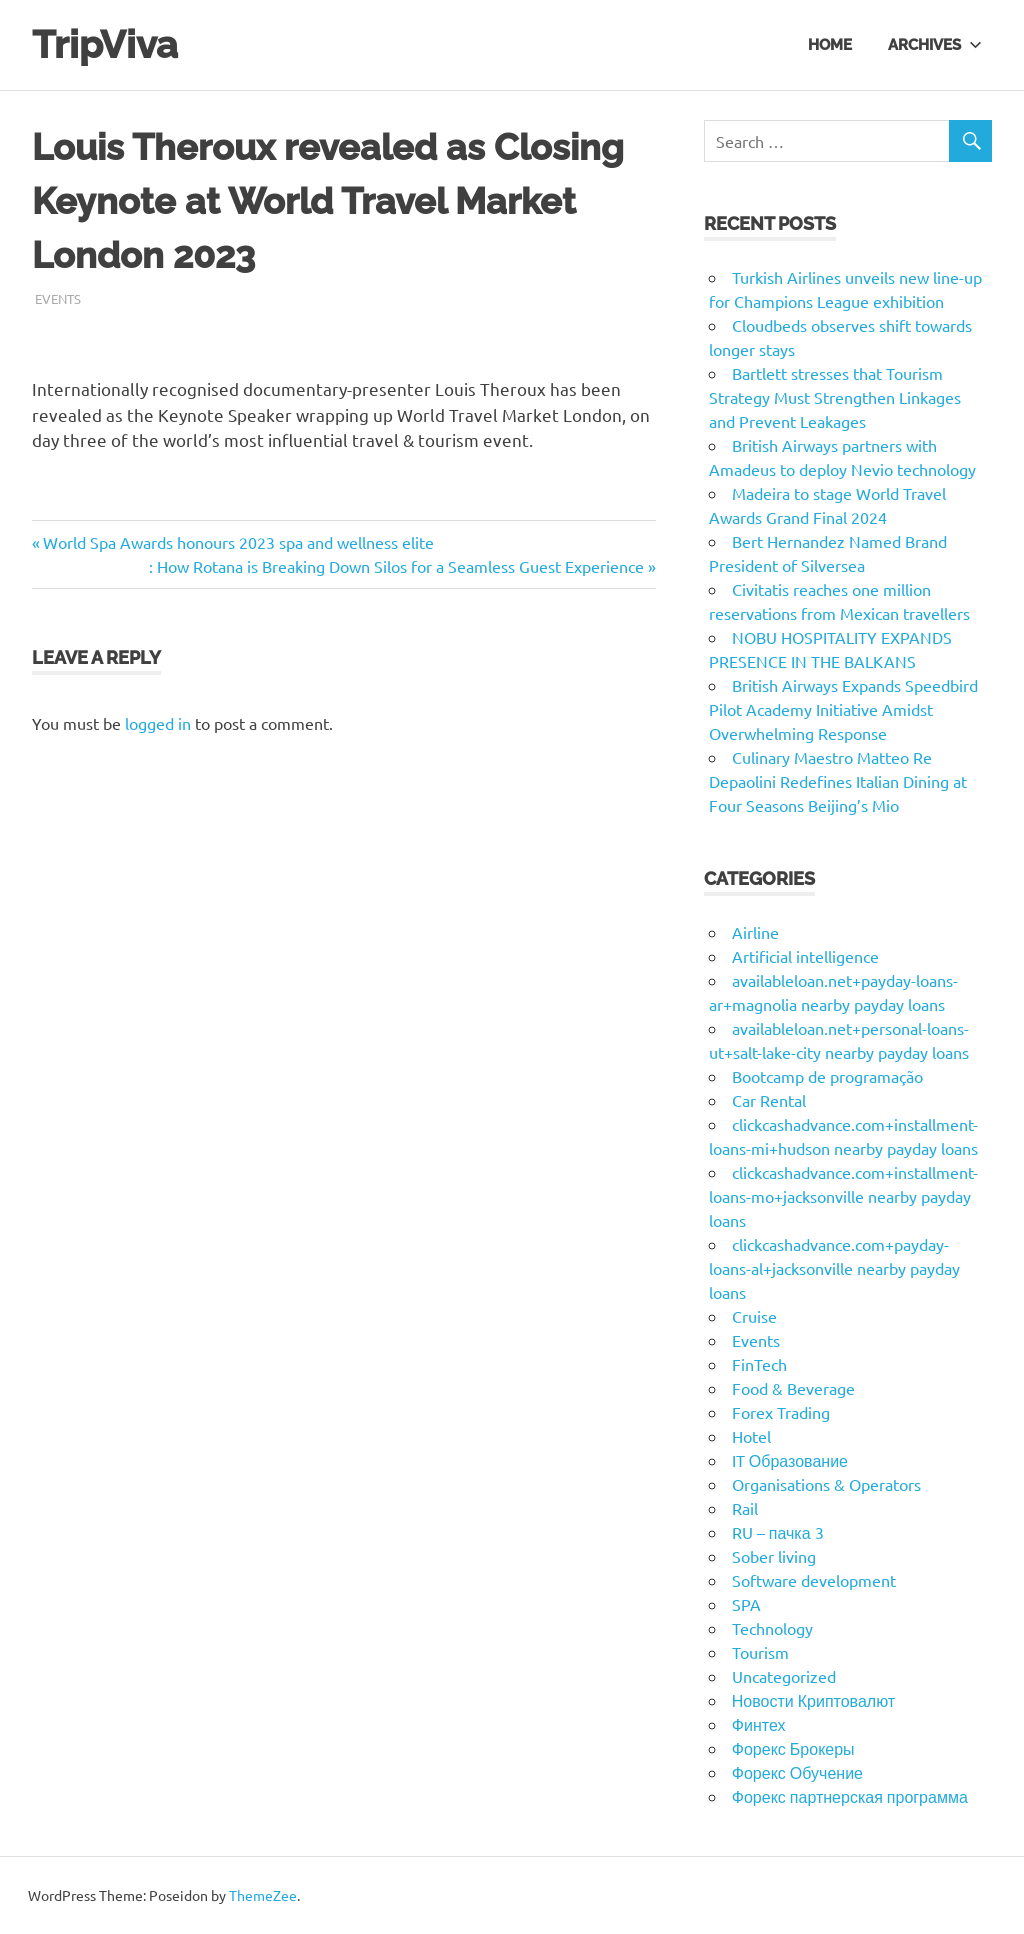  What do you see at coordinates (835, 397) in the screenshot?
I see `Bartlett stresses that Tourism Strategy Must Strengthen Linkages and Prevent Leakages` at bounding box center [835, 397].